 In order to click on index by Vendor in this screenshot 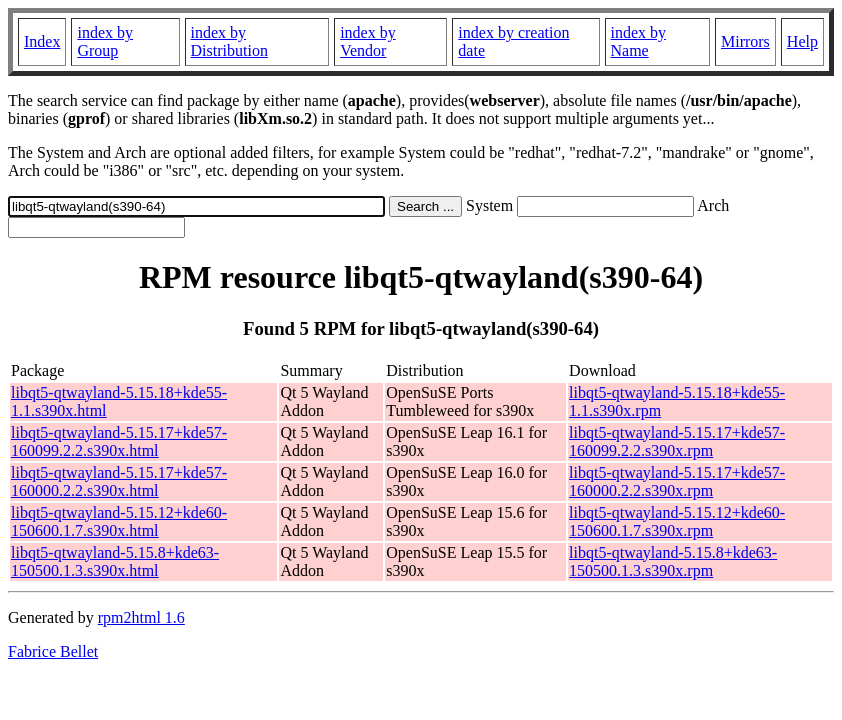, I will do `click(368, 41)`.